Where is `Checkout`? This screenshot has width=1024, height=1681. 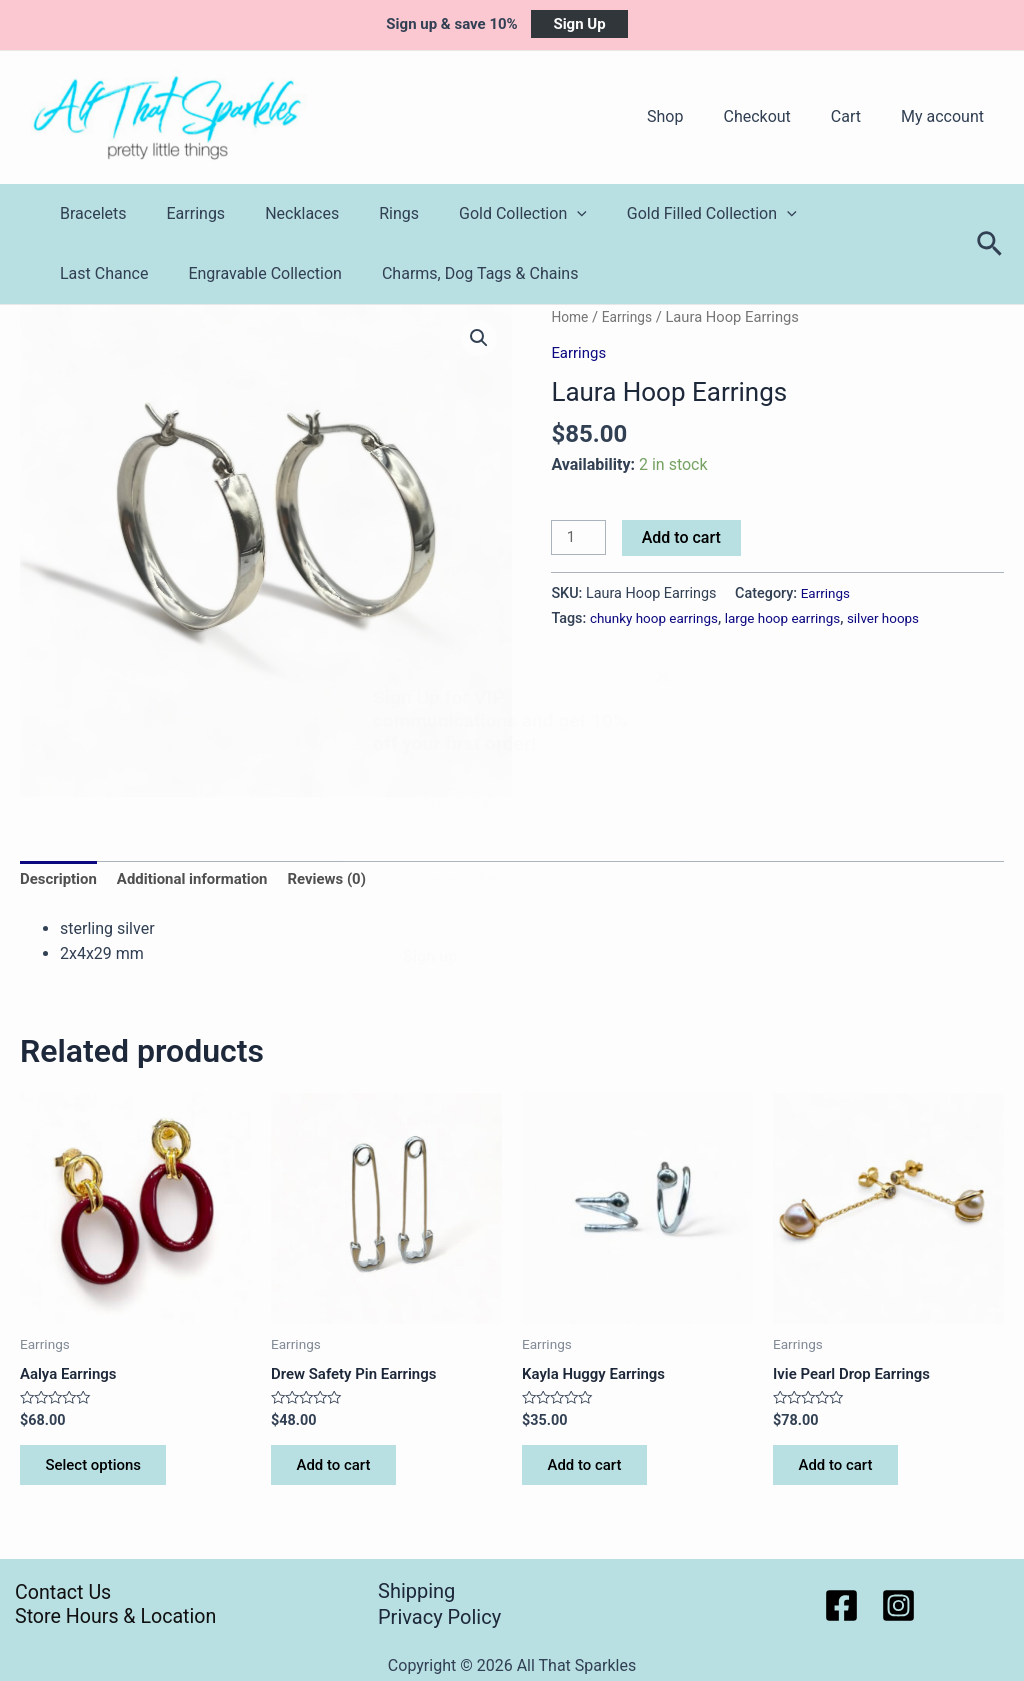 Checkout is located at coordinates (776, 116).